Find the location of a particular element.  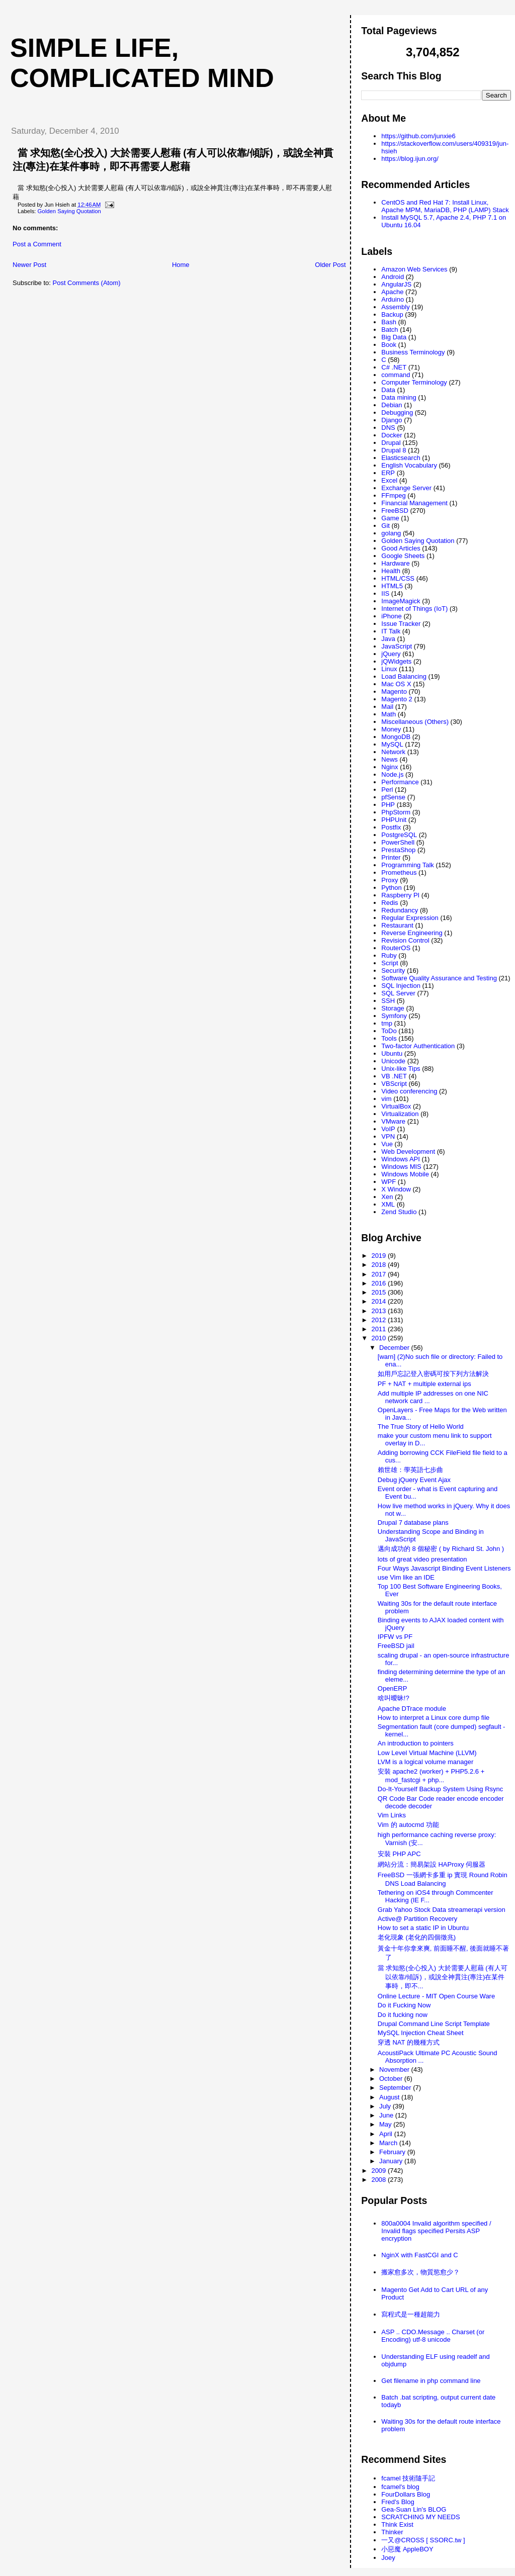

SCRATCHING MY NEEDS is located at coordinates (420, 2517).